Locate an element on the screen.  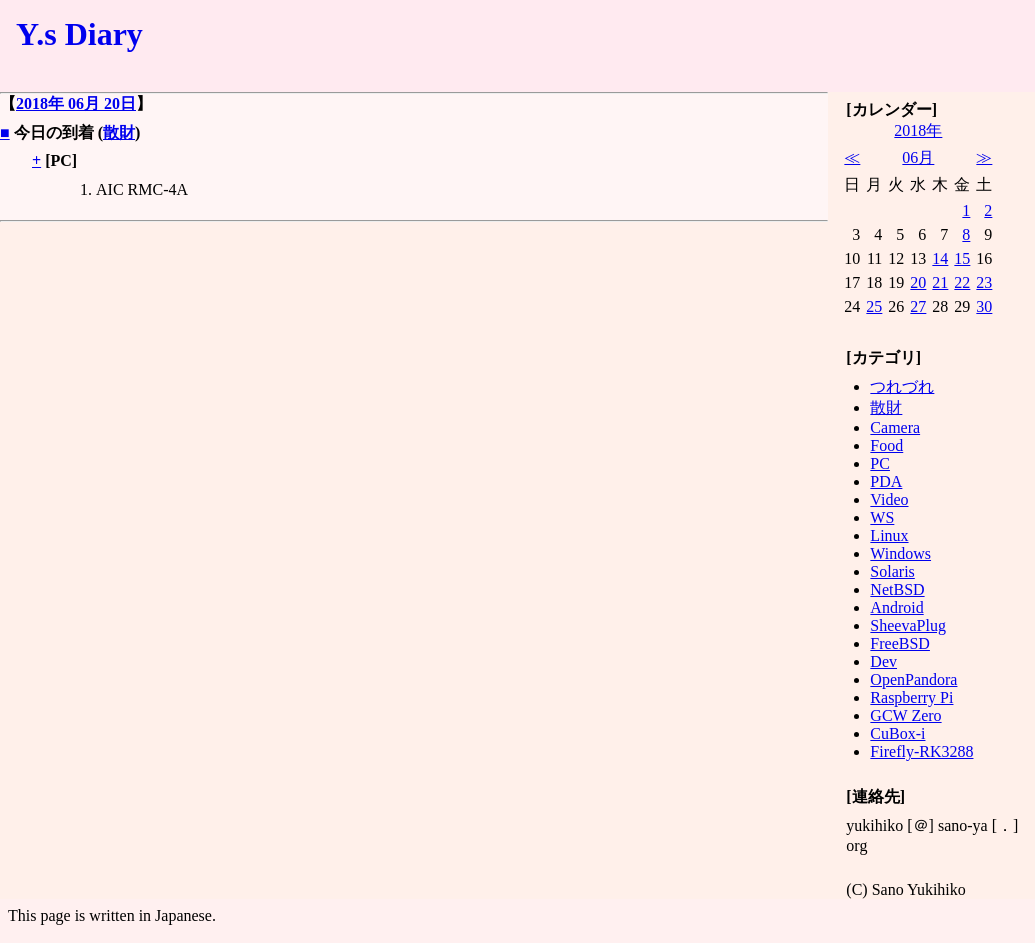
CuBox-i is located at coordinates (897, 733).